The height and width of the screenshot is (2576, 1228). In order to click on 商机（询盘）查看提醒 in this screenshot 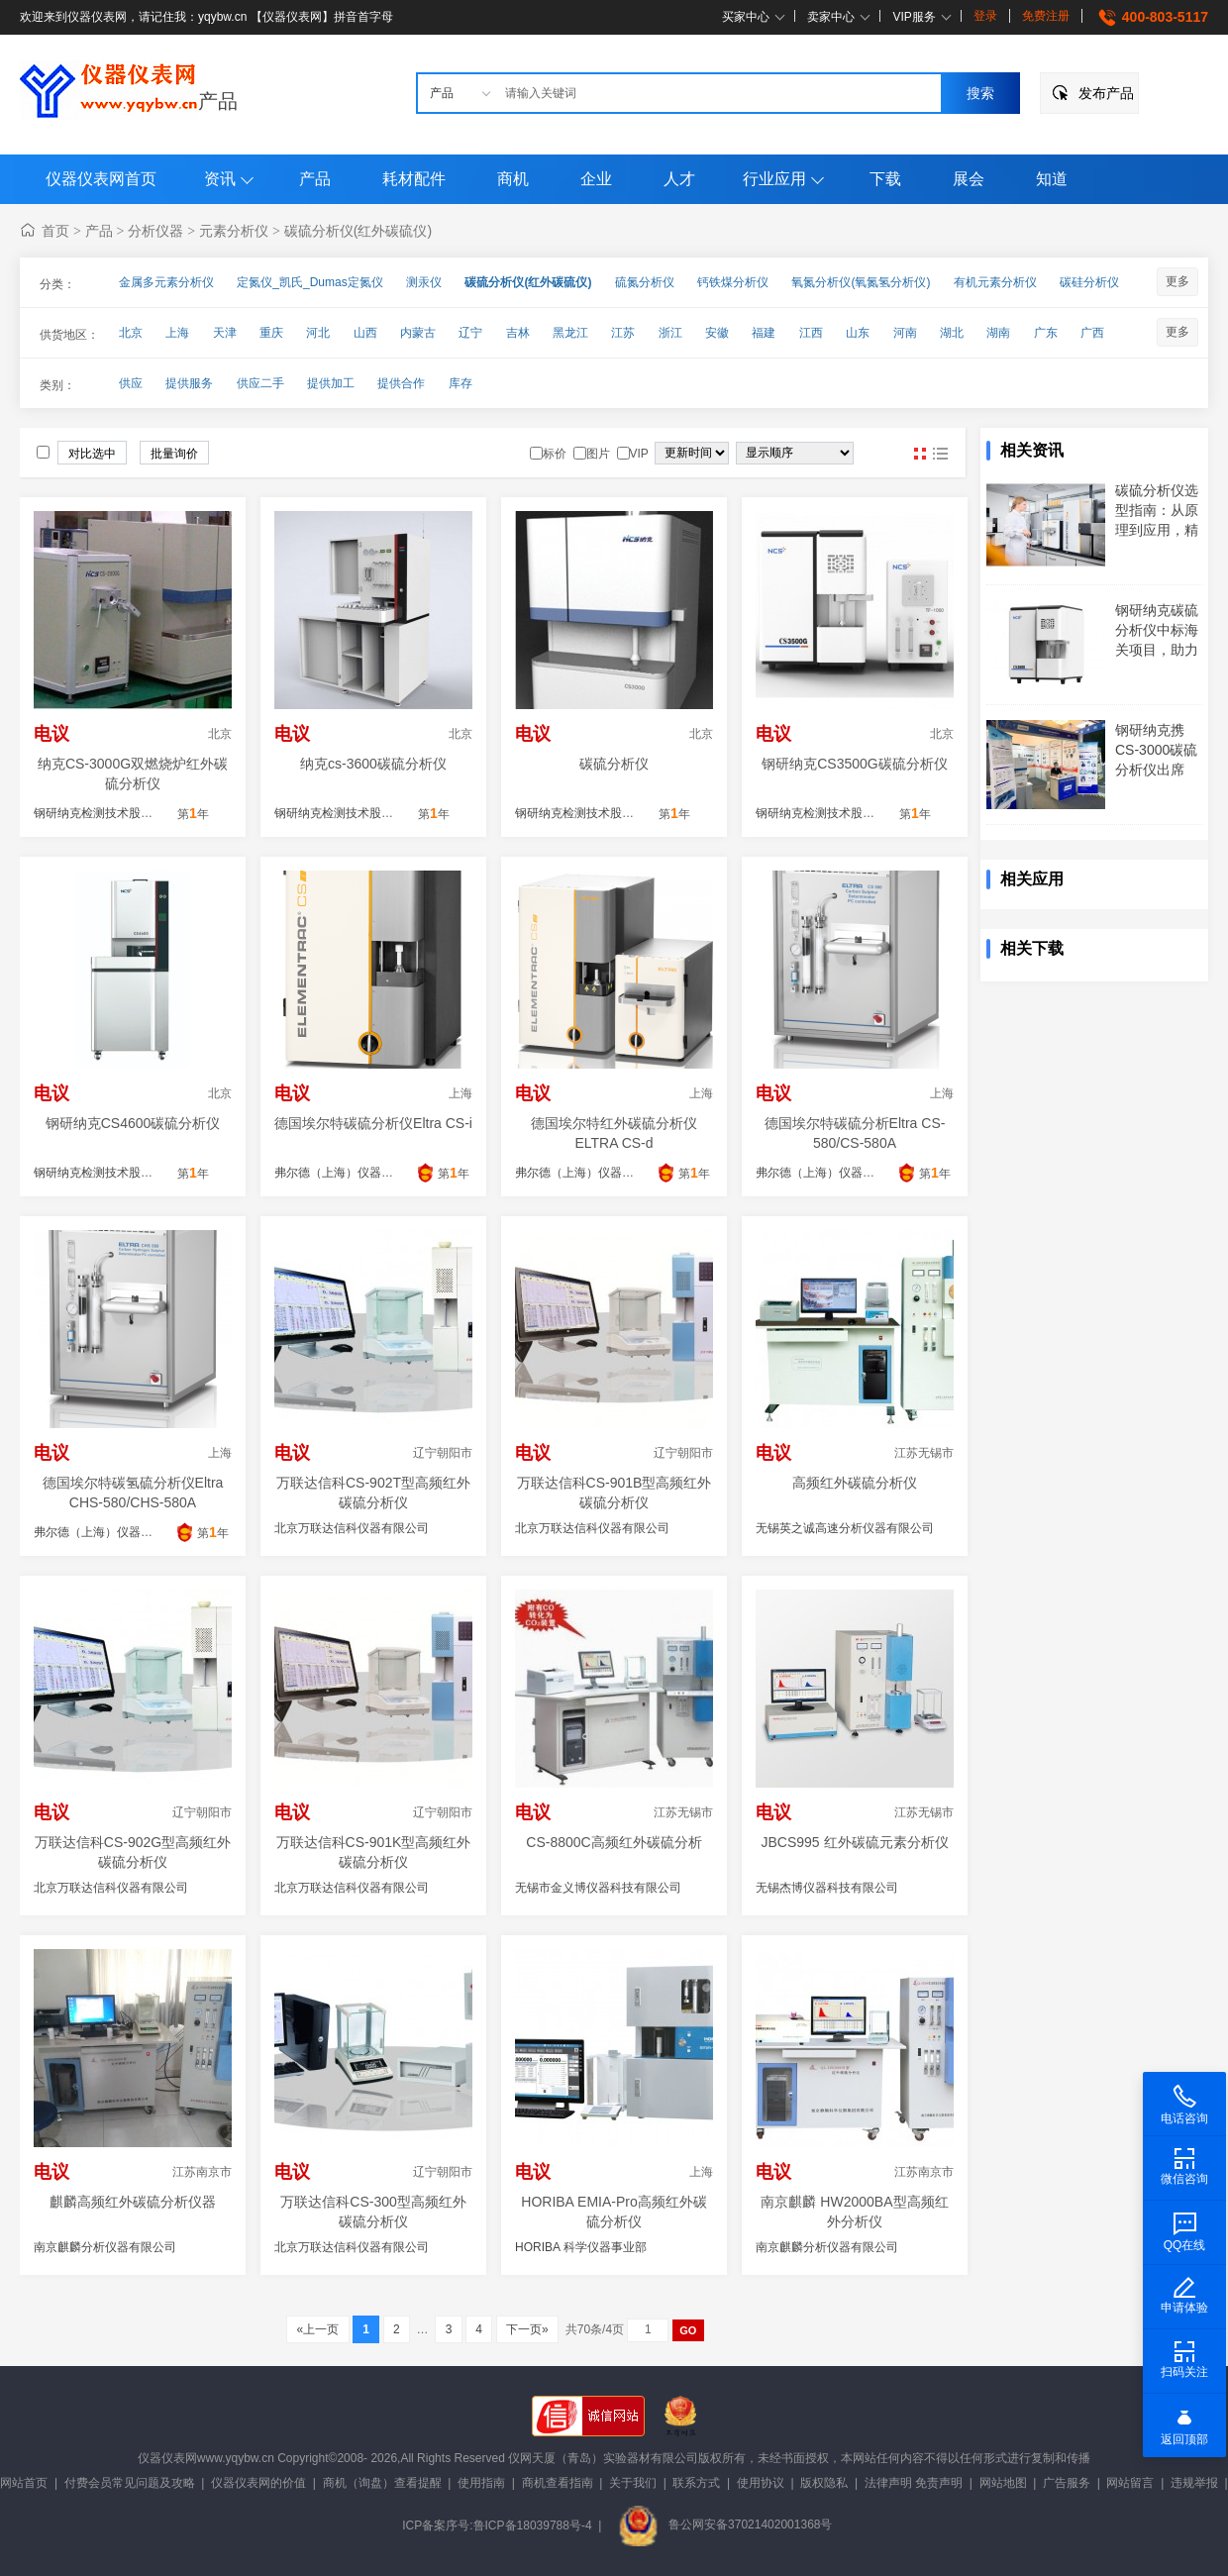, I will do `click(382, 2483)`.